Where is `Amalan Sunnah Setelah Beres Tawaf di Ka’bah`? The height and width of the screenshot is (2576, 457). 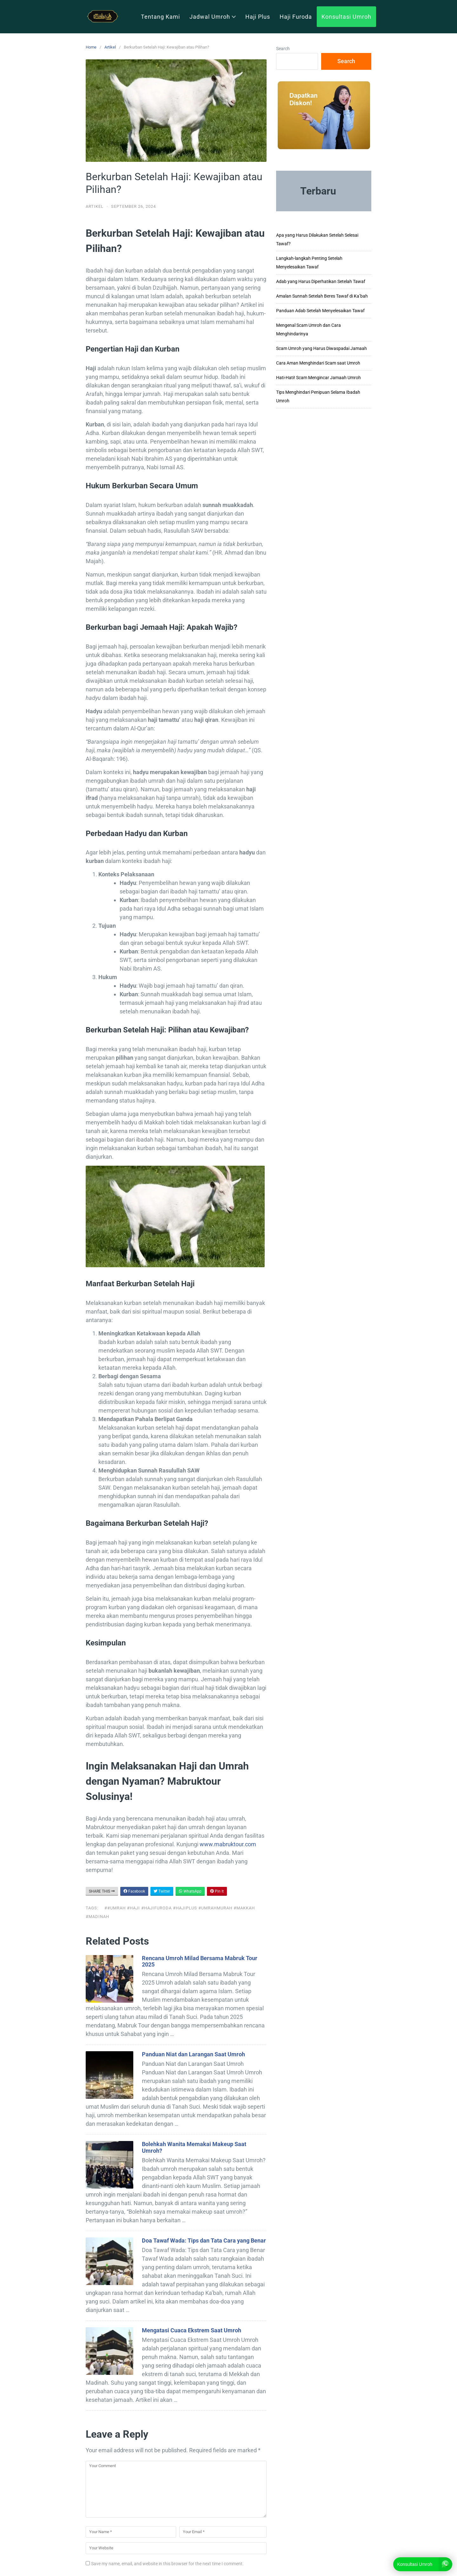 Amalan Sunnah Setelah Beres Tawaf di Ka’bah is located at coordinates (322, 296).